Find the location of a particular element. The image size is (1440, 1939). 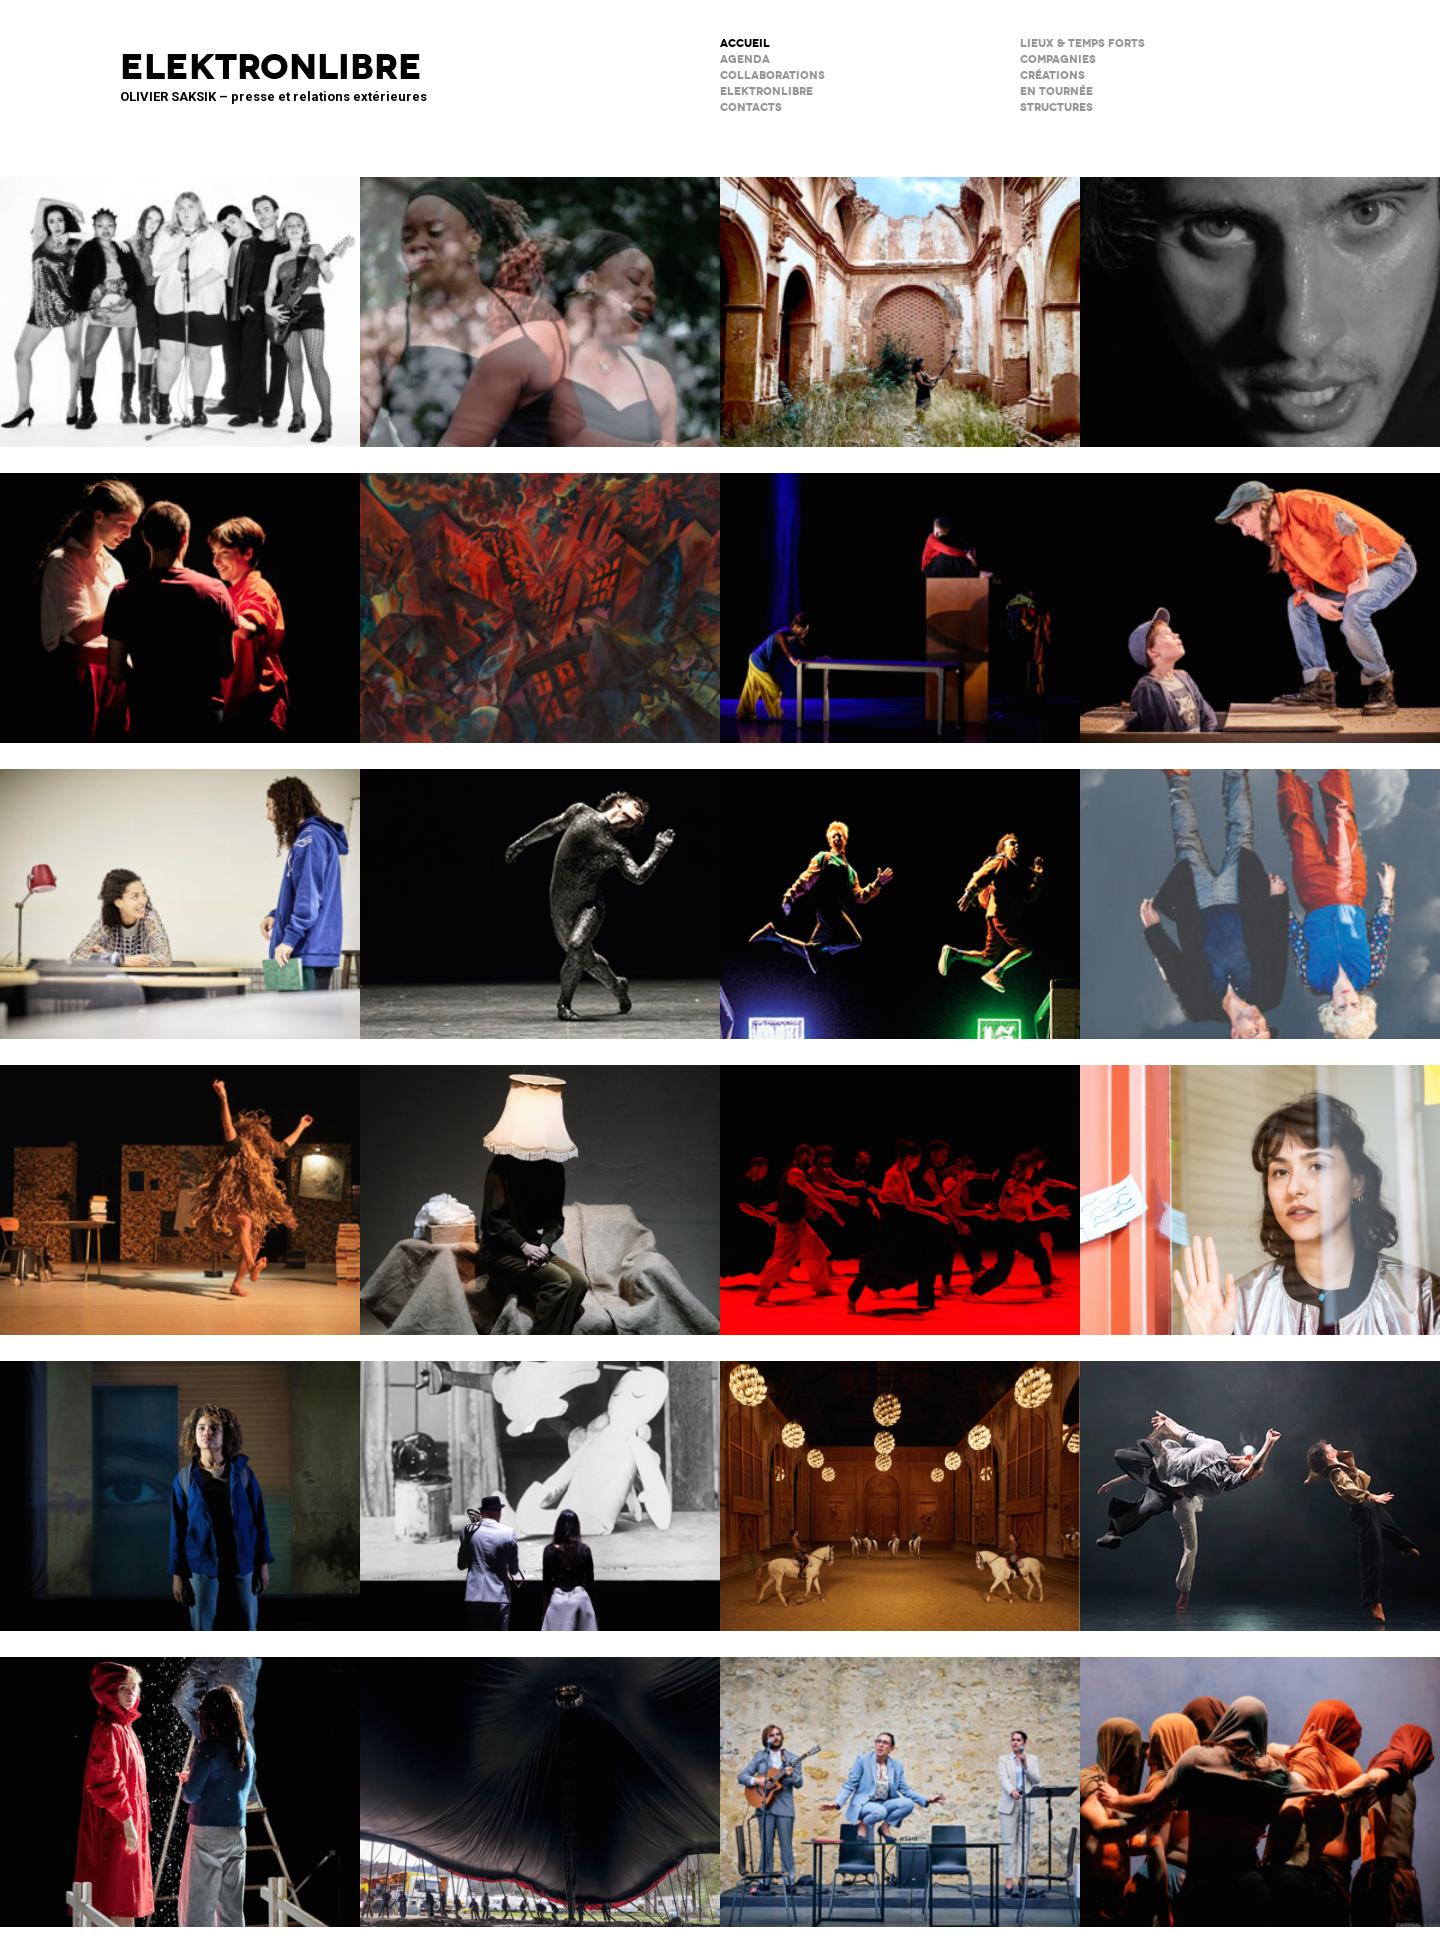

ELEKTRONLIBRE is located at coordinates (766, 91).